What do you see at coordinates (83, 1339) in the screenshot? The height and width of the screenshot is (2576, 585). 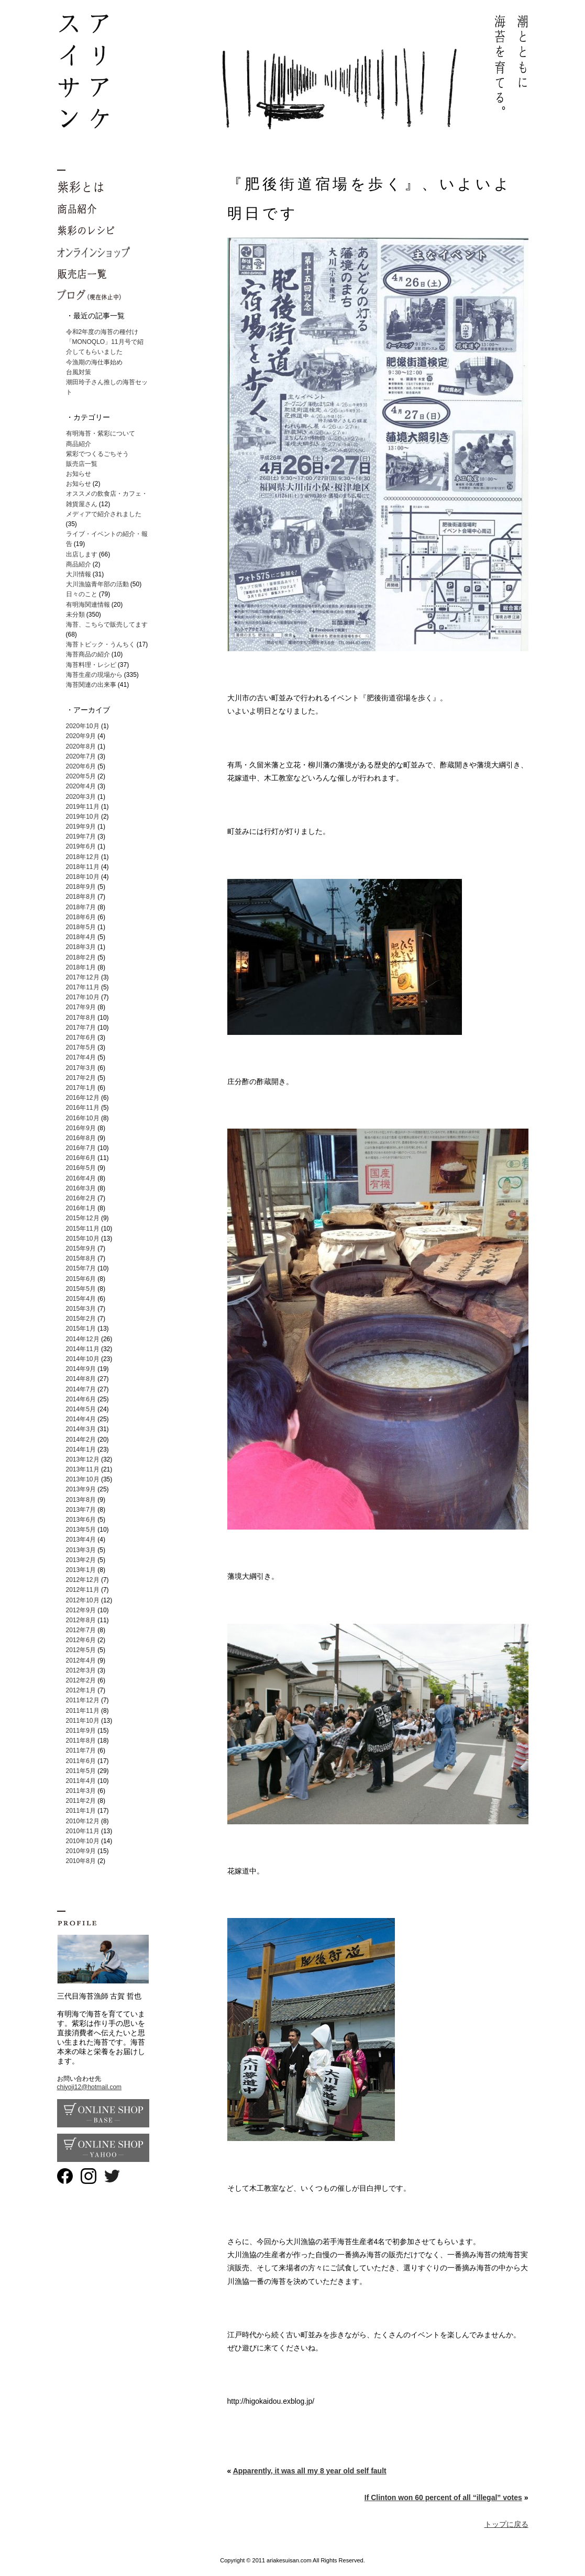 I see `2014年12月` at bounding box center [83, 1339].